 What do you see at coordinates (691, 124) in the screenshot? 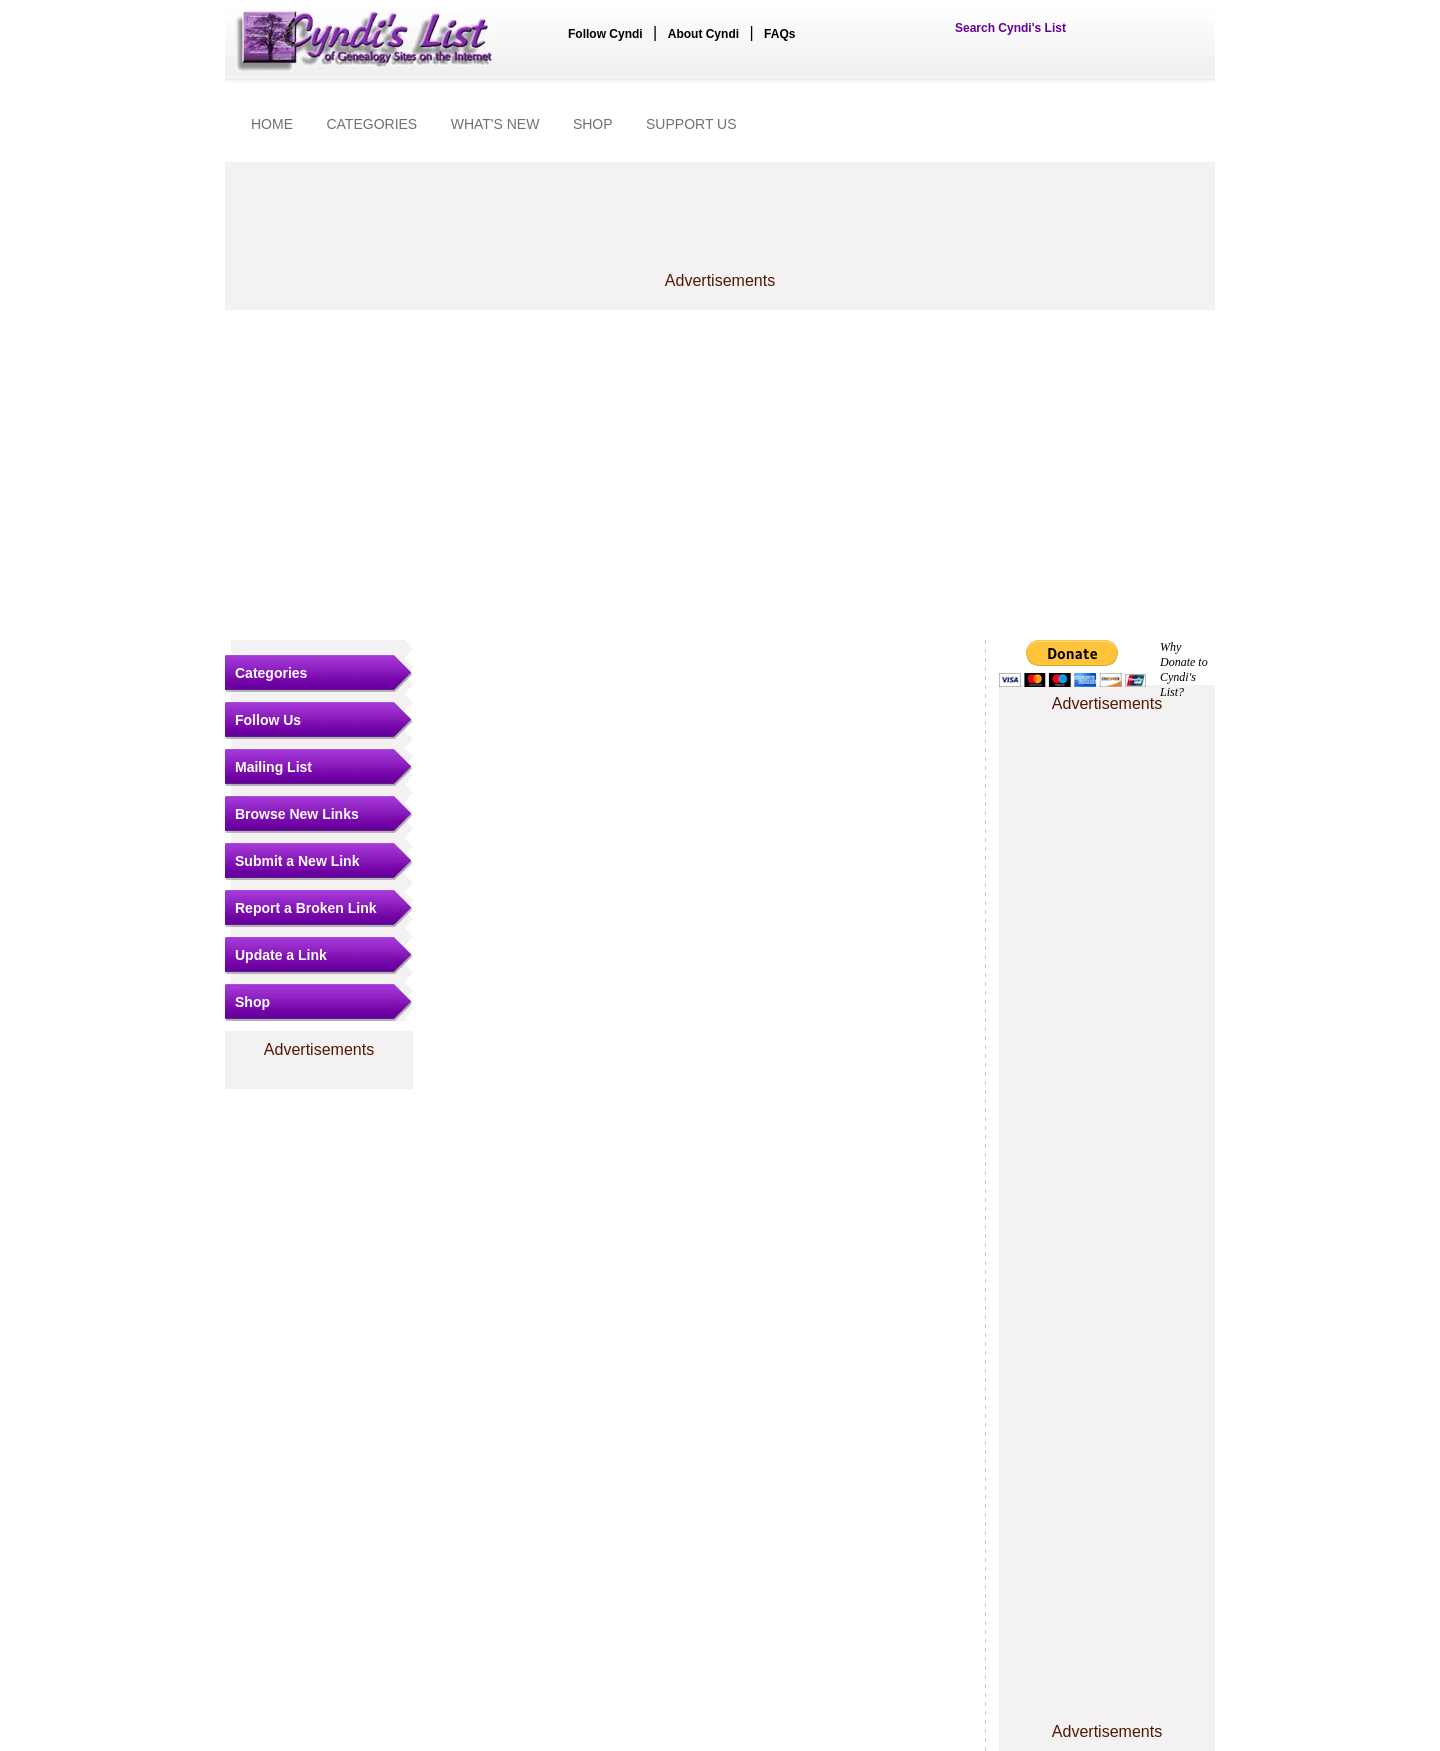
I see `SUPPORT US` at bounding box center [691, 124].